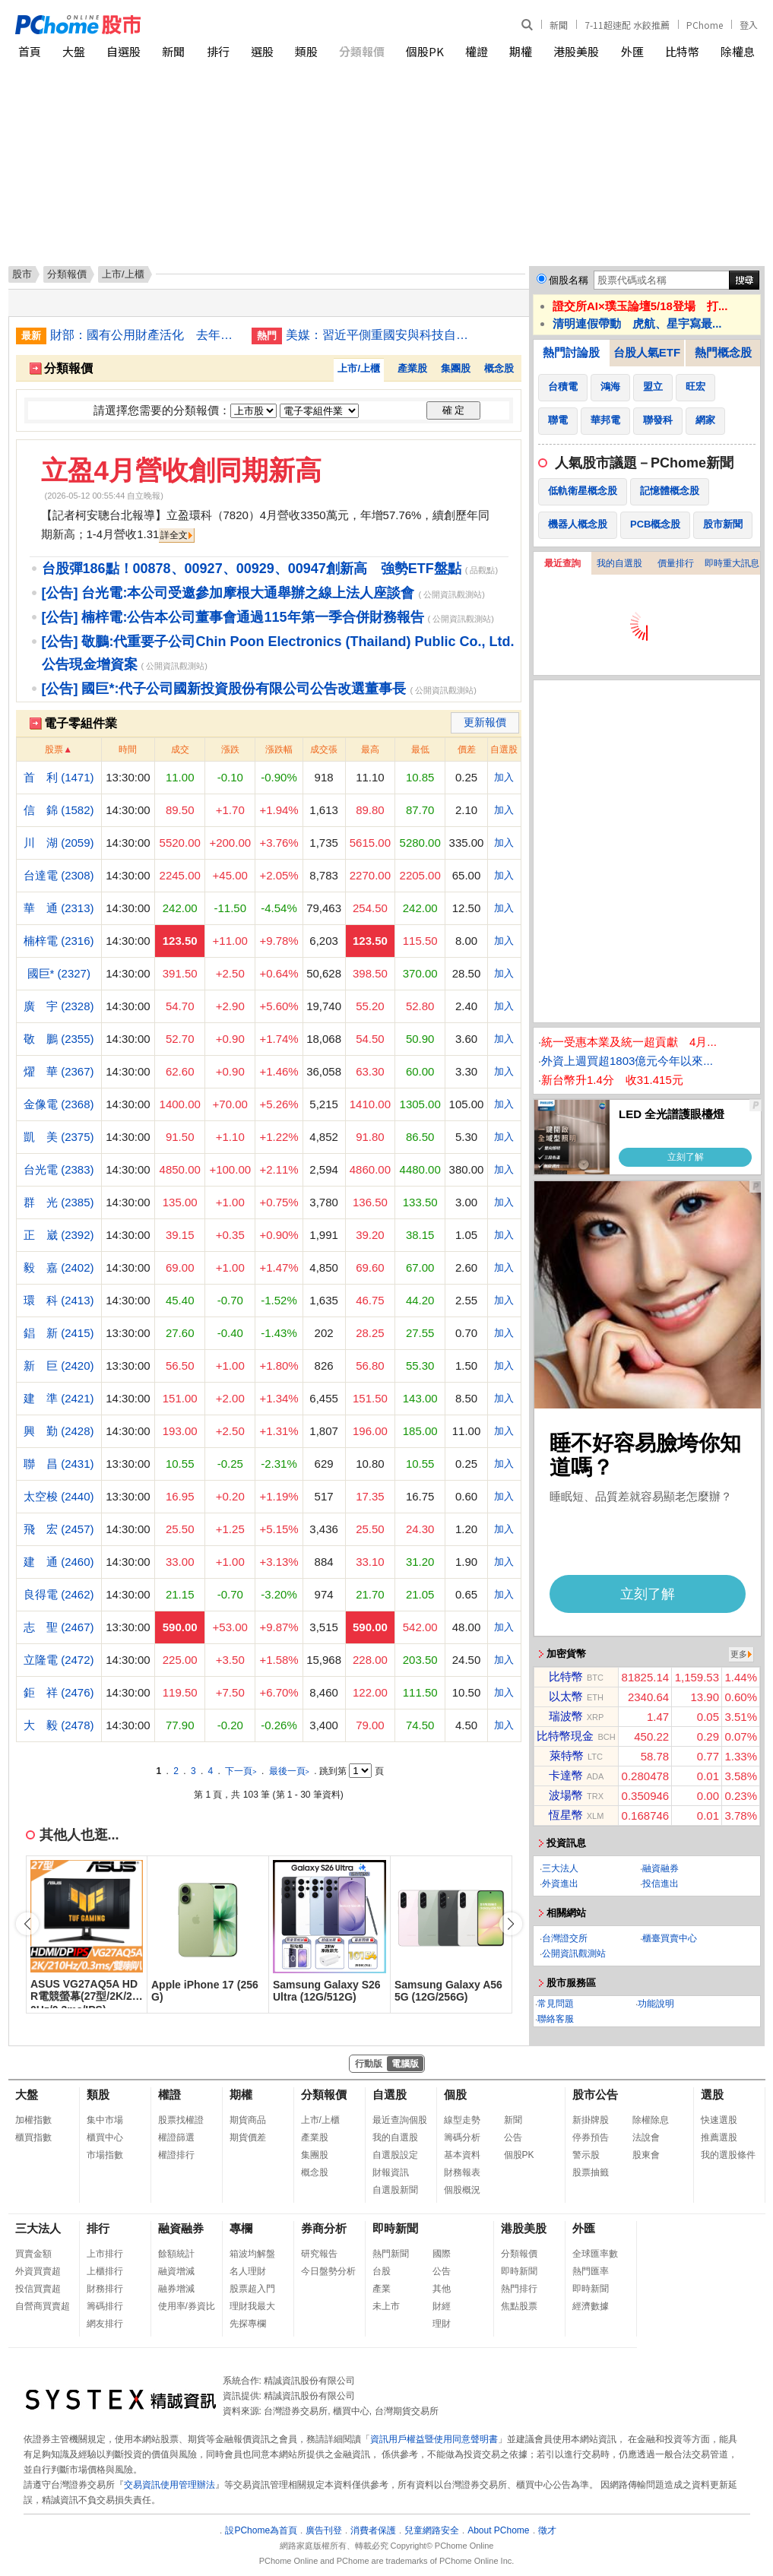 Image resolution: width=773 pixels, height=2576 pixels. What do you see at coordinates (105, 2271) in the screenshot?
I see `上櫃排行` at bounding box center [105, 2271].